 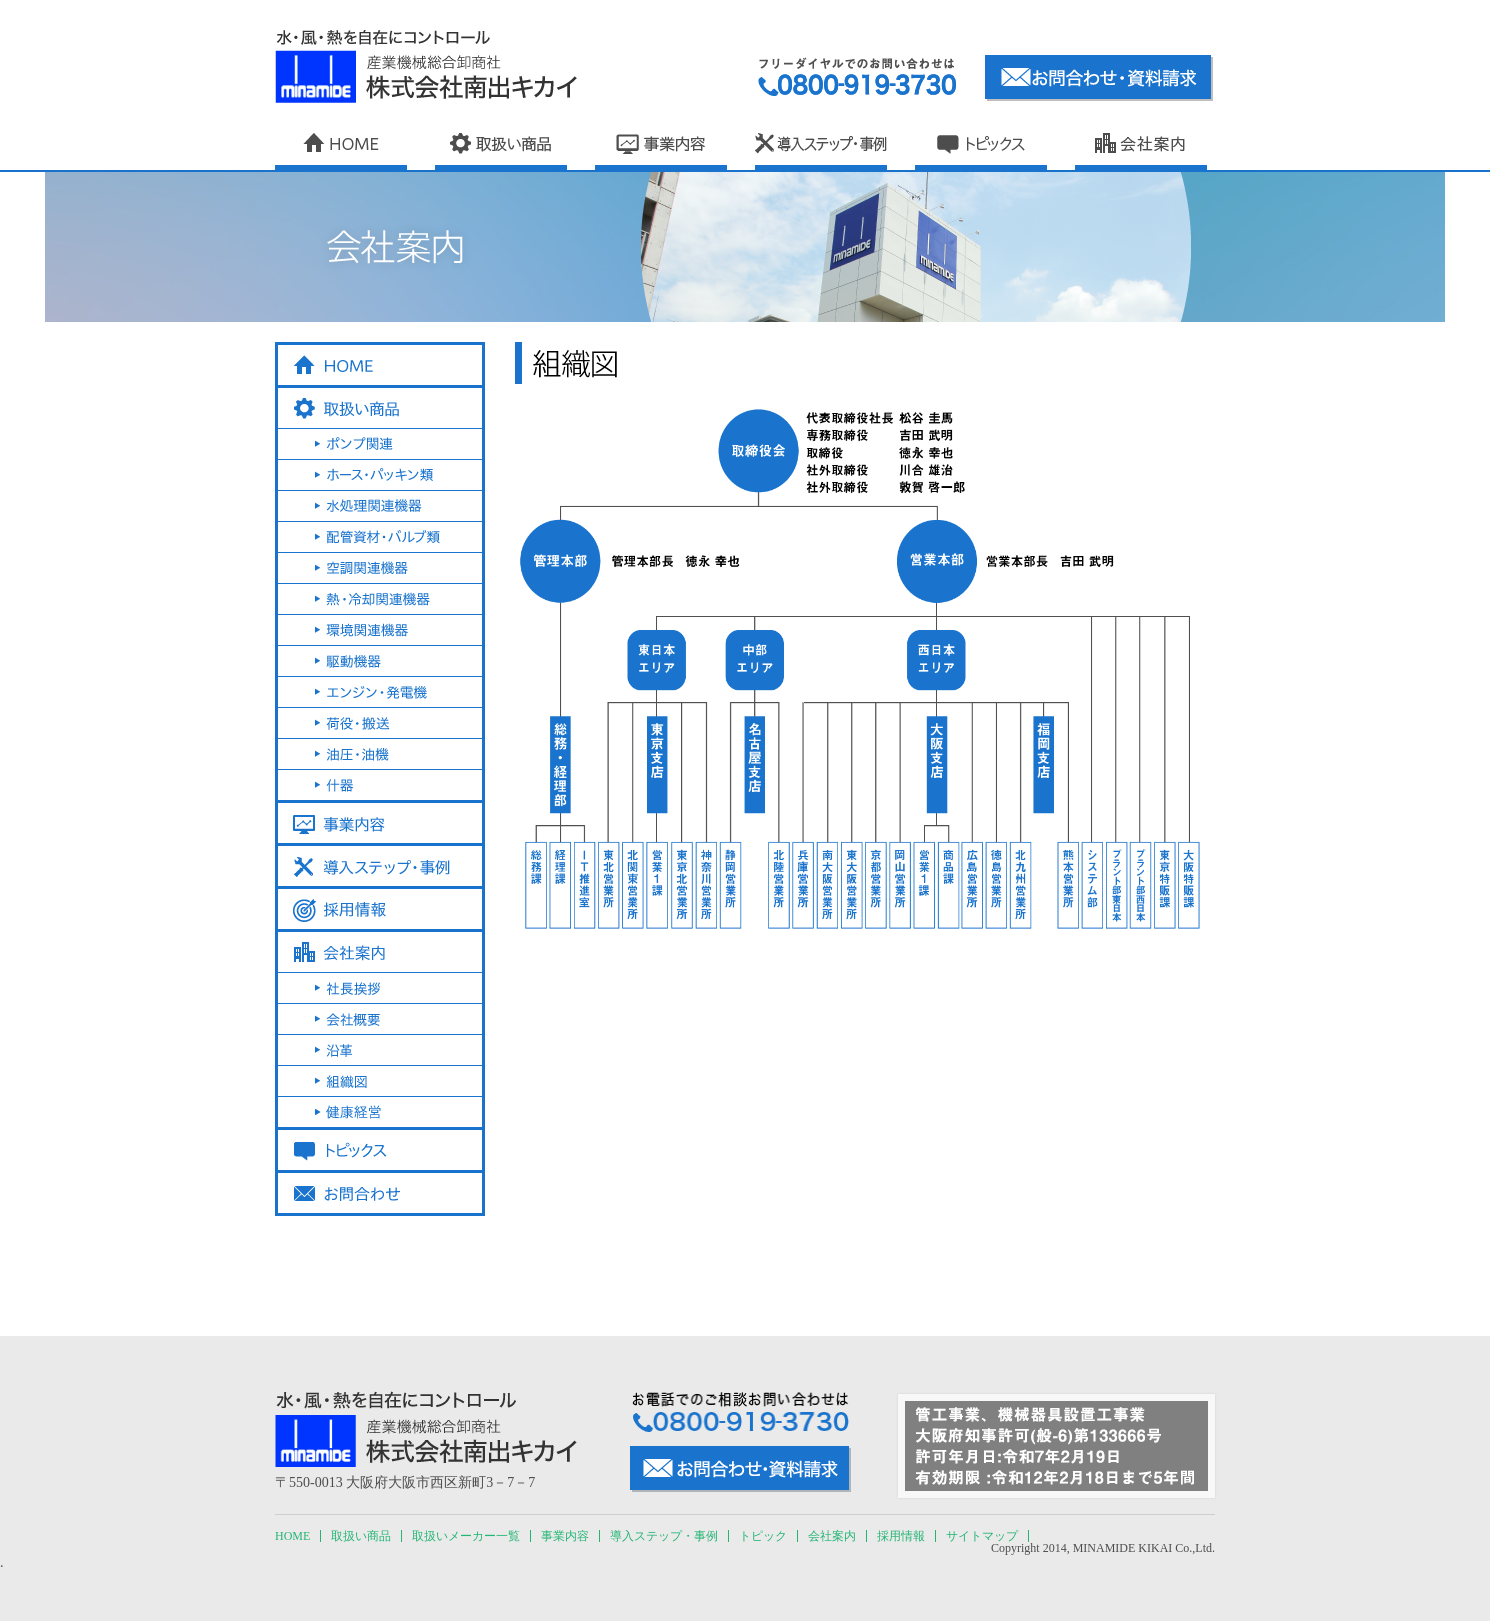 What do you see at coordinates (361, 1536) in the screenshot?
I see `取扱い商品` at bounding box center [361, 1536].